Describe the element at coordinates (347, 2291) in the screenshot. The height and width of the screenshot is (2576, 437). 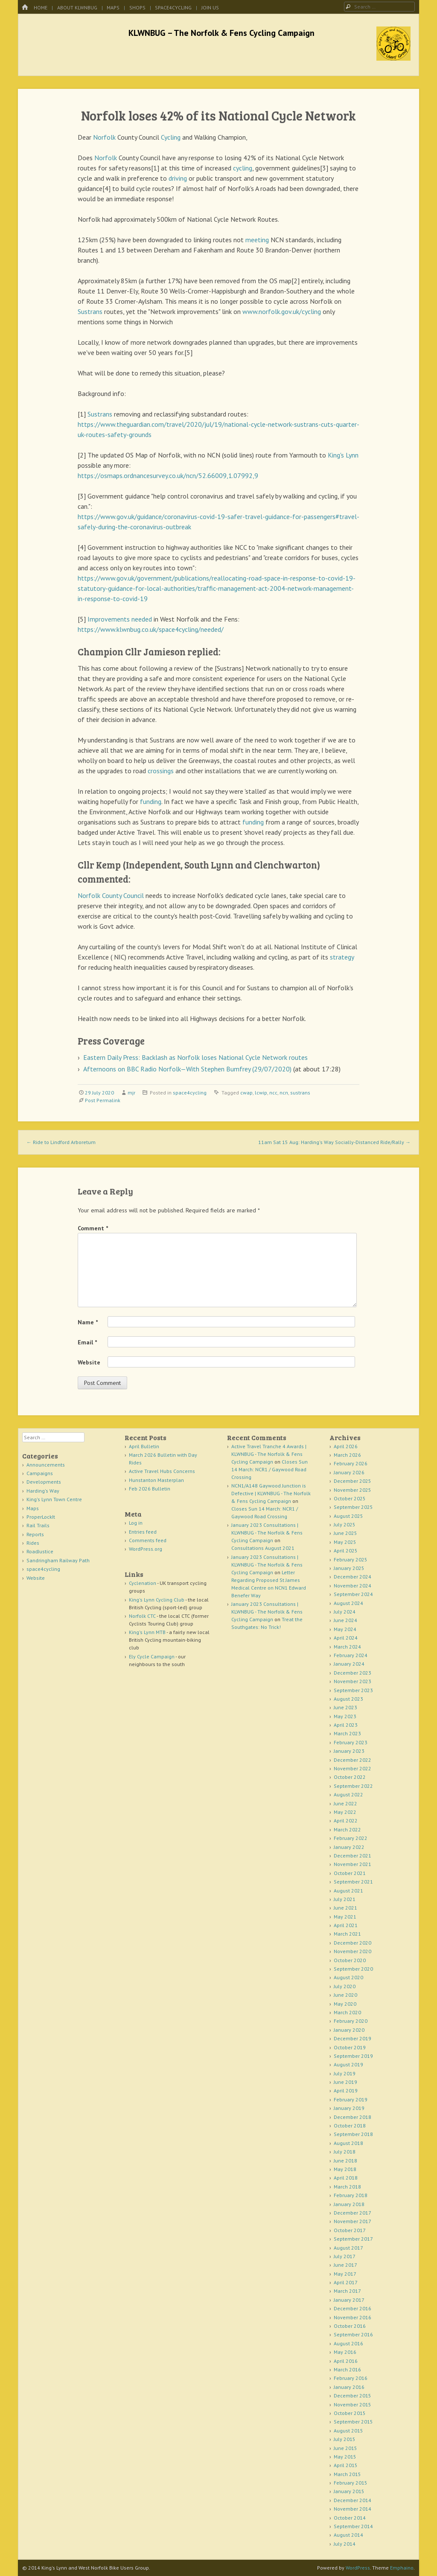
I see `March 2017` at that location.